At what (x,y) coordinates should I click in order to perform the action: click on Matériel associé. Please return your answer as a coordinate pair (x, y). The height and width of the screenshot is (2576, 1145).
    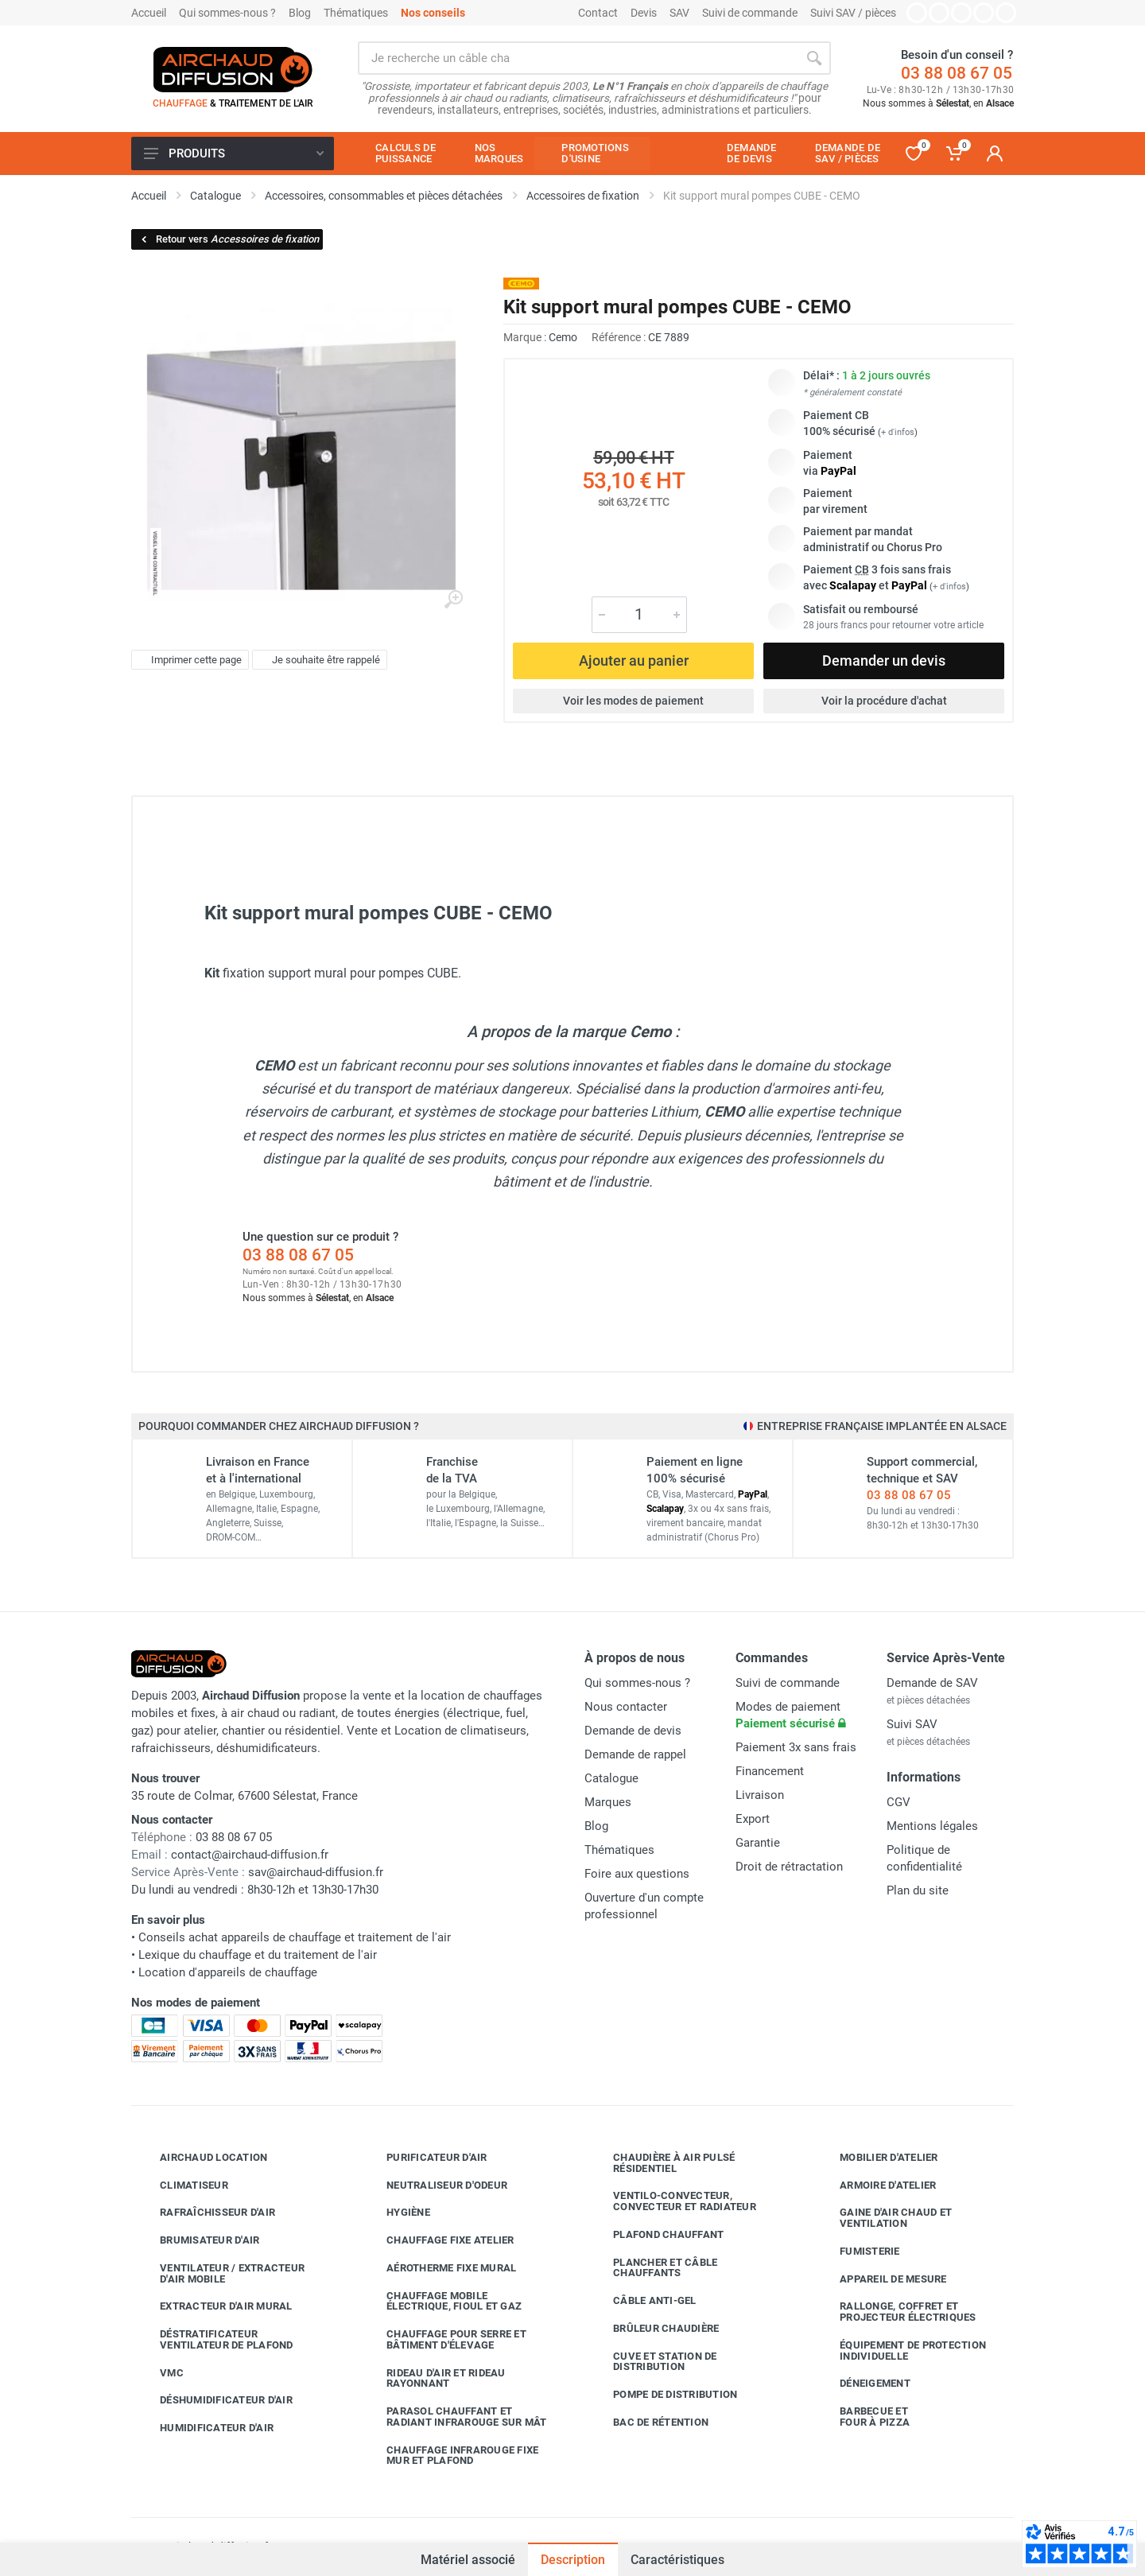
    Looking at the image, I should click on (468, 2558).